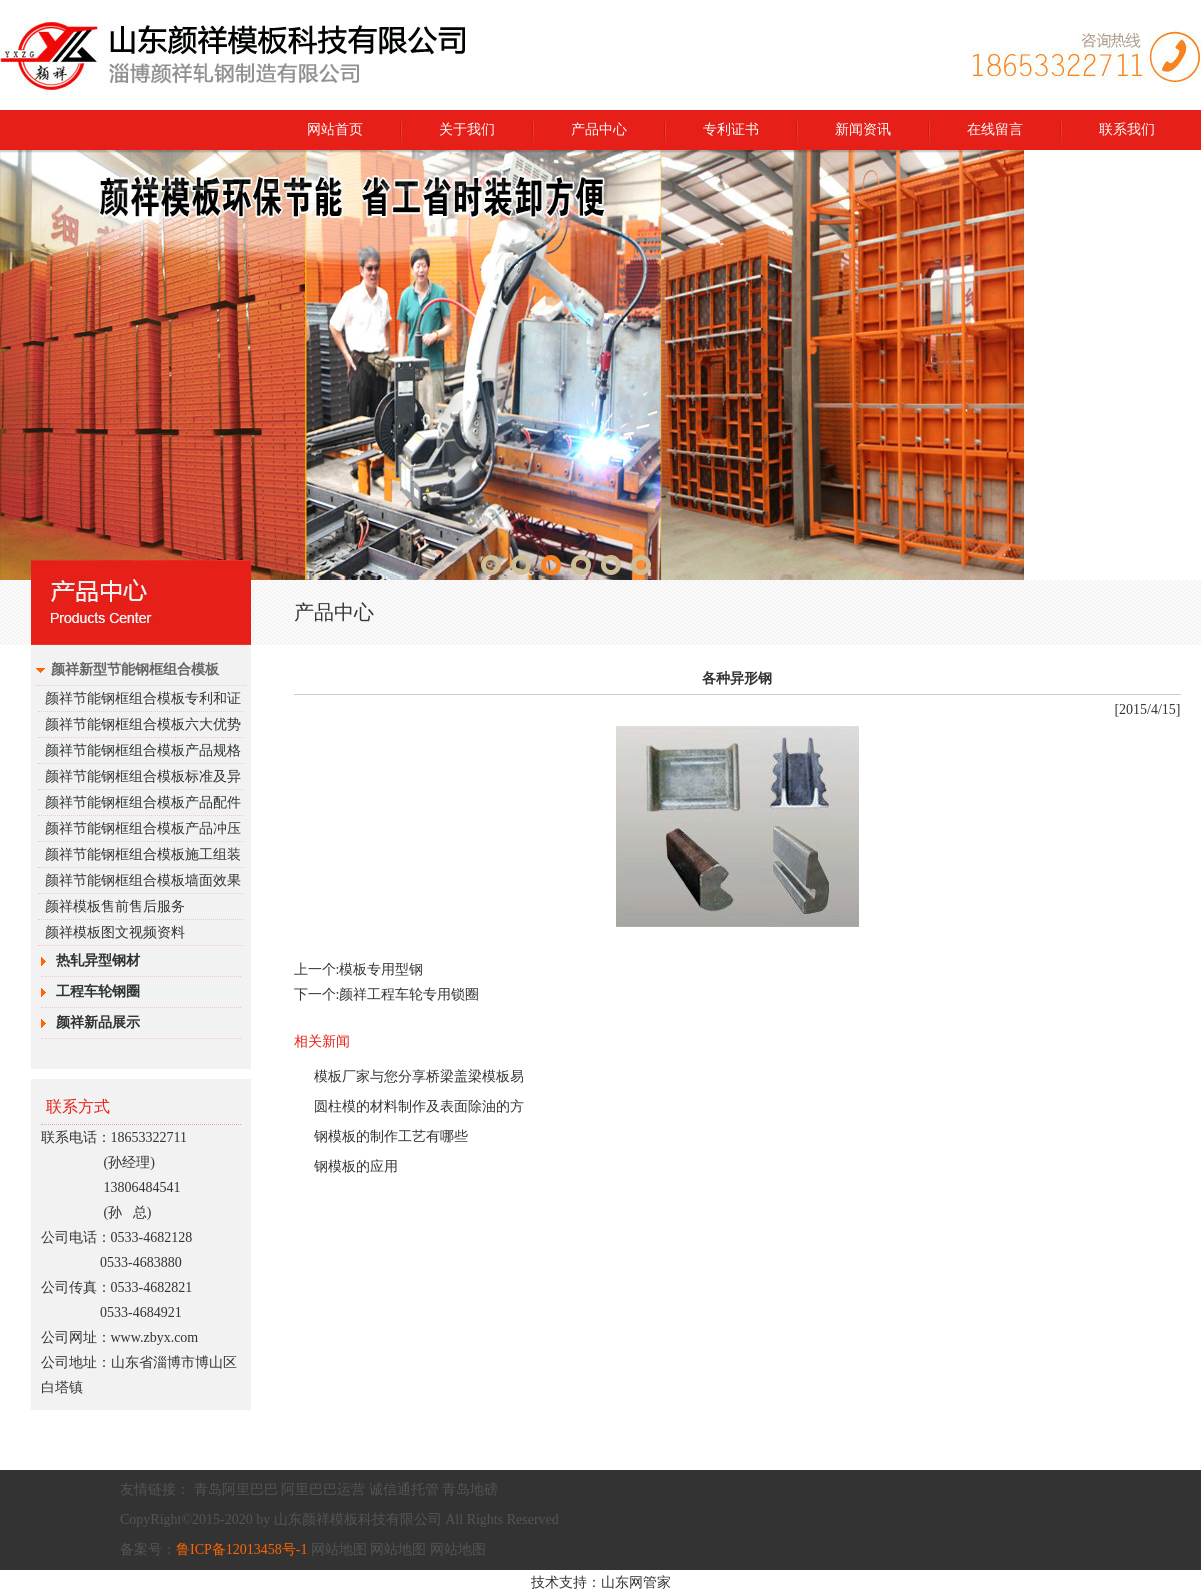 The image size is (1201, 1595). I want to click on 青岛阿里巴巴, so click(236, 1489).